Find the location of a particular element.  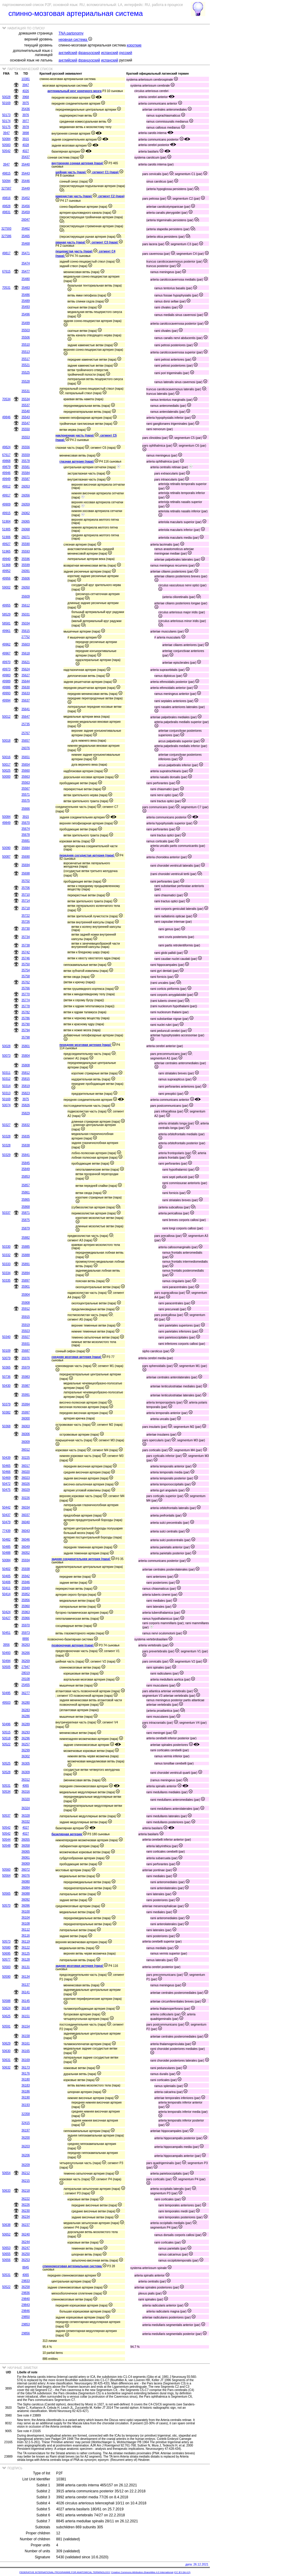

35034 is located at coordinates (26, 623).